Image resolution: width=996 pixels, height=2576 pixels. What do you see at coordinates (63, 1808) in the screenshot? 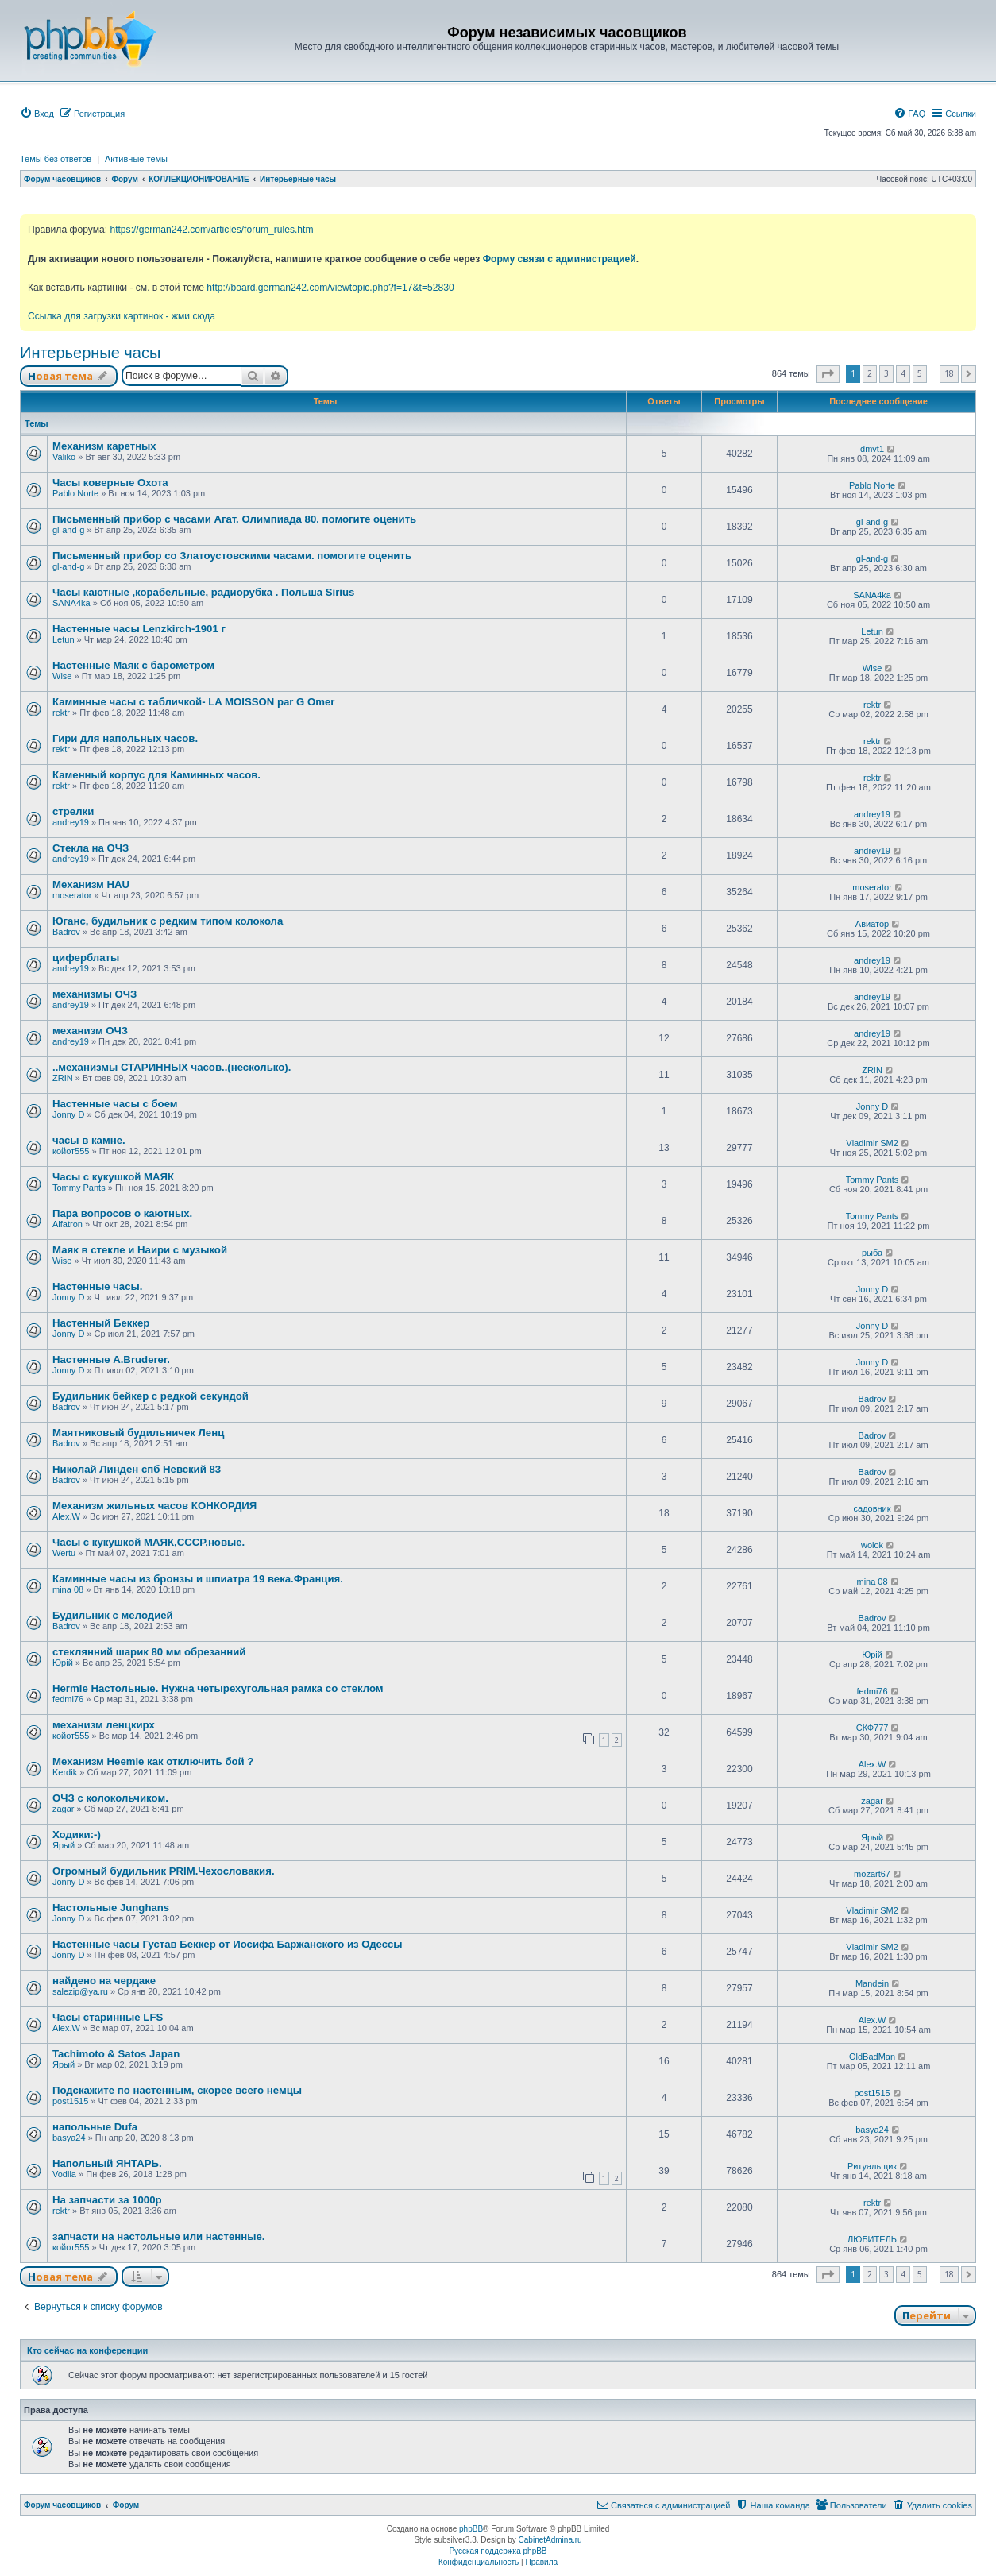
I see `zagar` at bounding box center [63, 1808].